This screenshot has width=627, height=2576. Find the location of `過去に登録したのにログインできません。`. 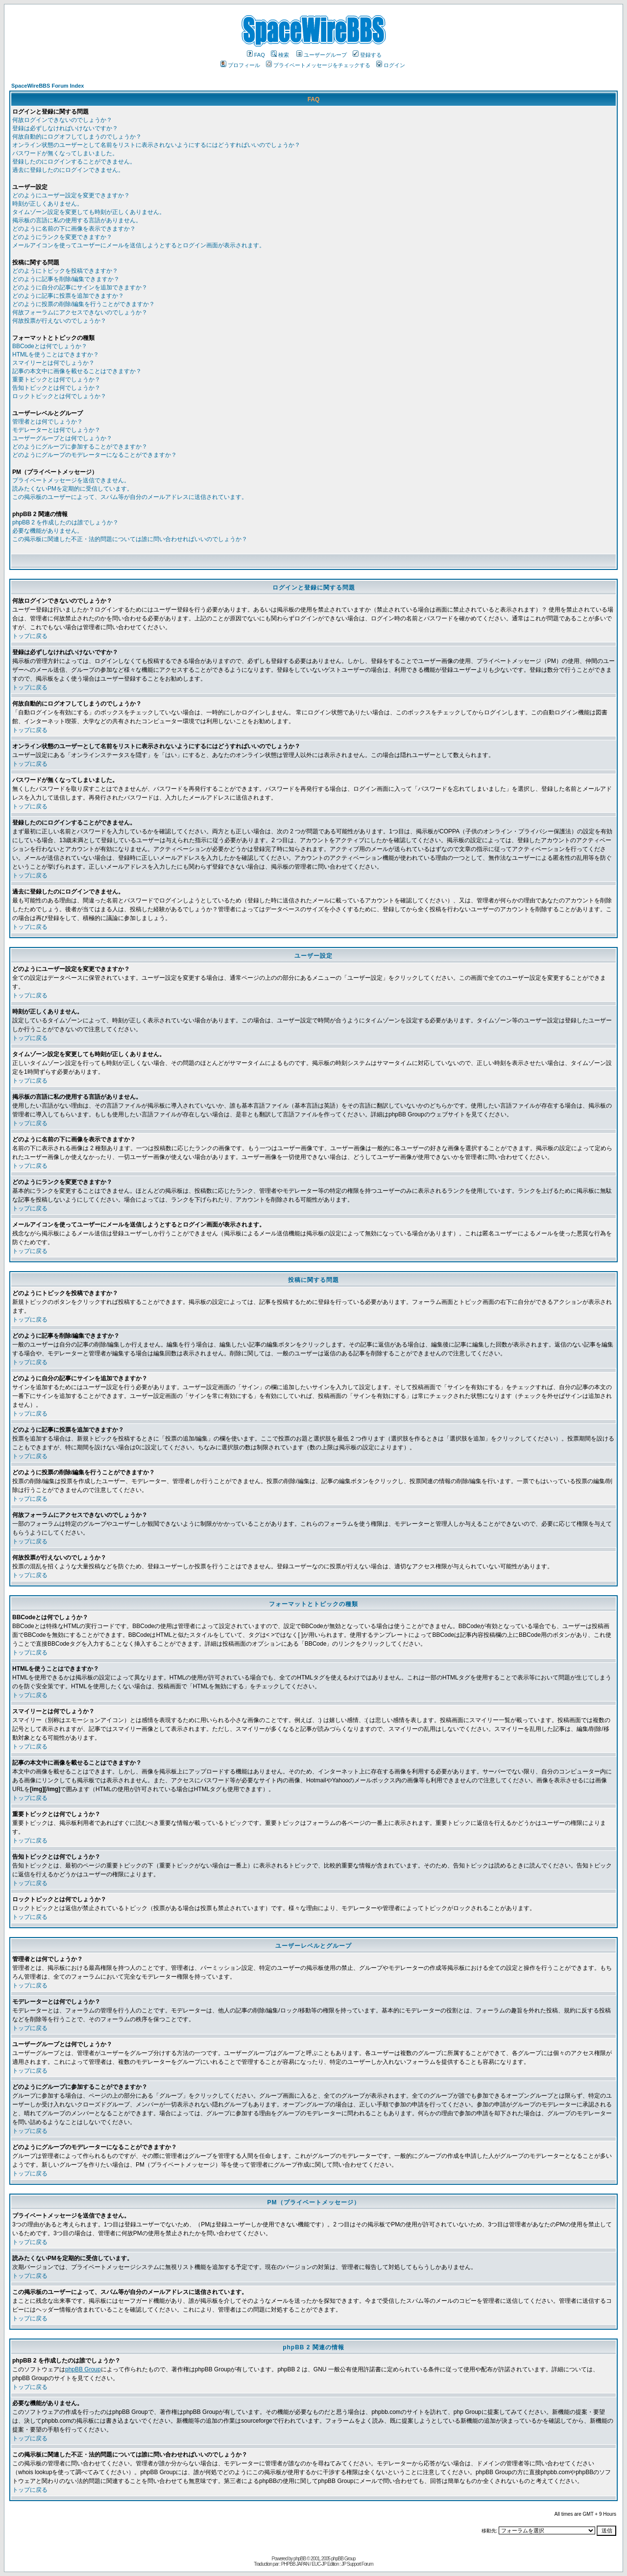

過去に登録したのにログインできません。 is located at coordinates (68, 169).